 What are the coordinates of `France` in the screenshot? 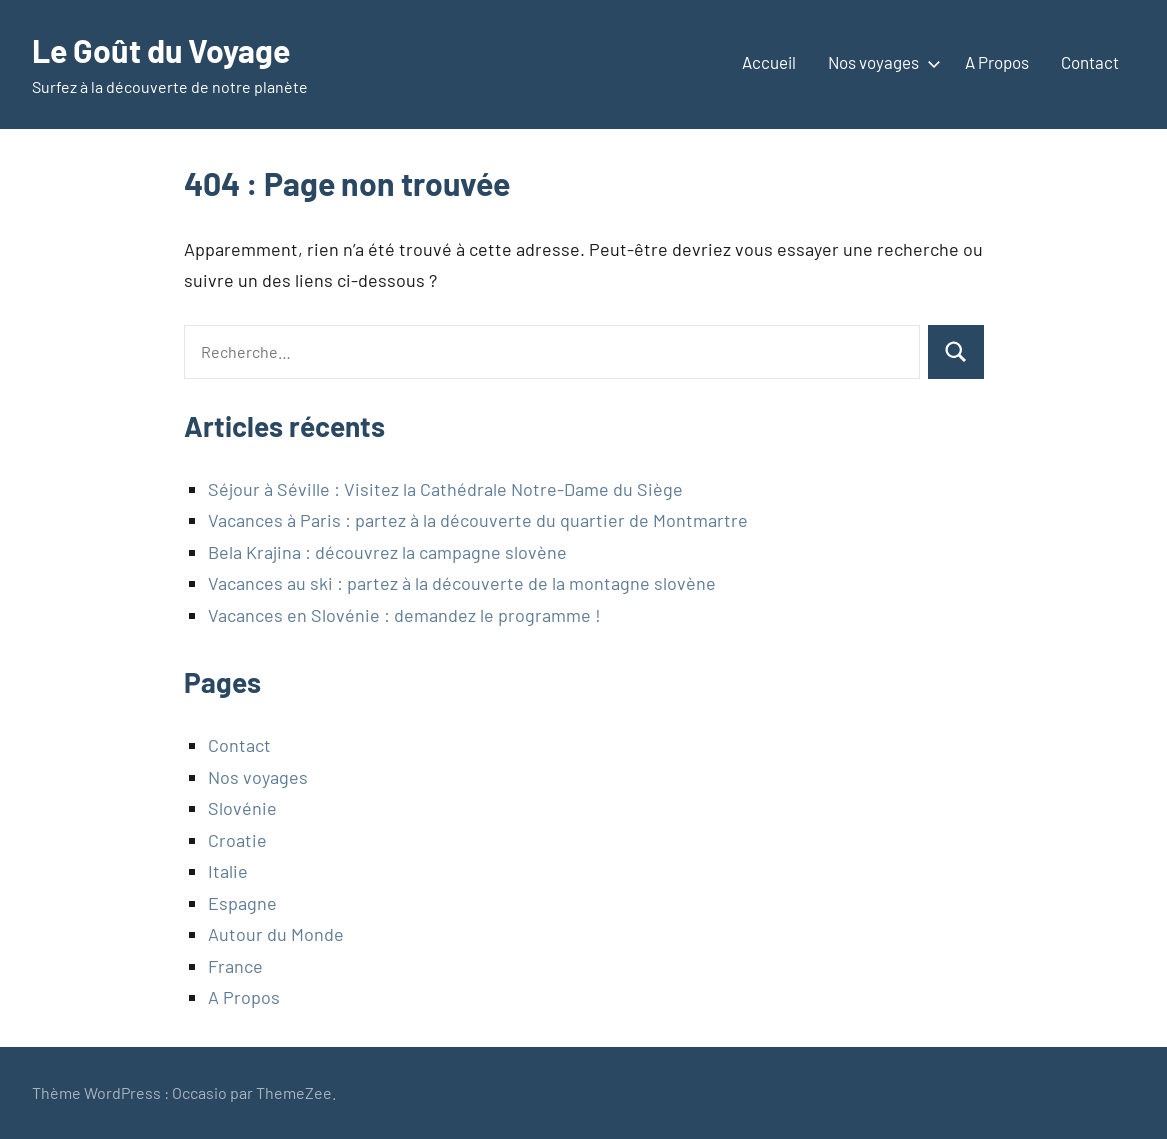 It's located at (235, 966).